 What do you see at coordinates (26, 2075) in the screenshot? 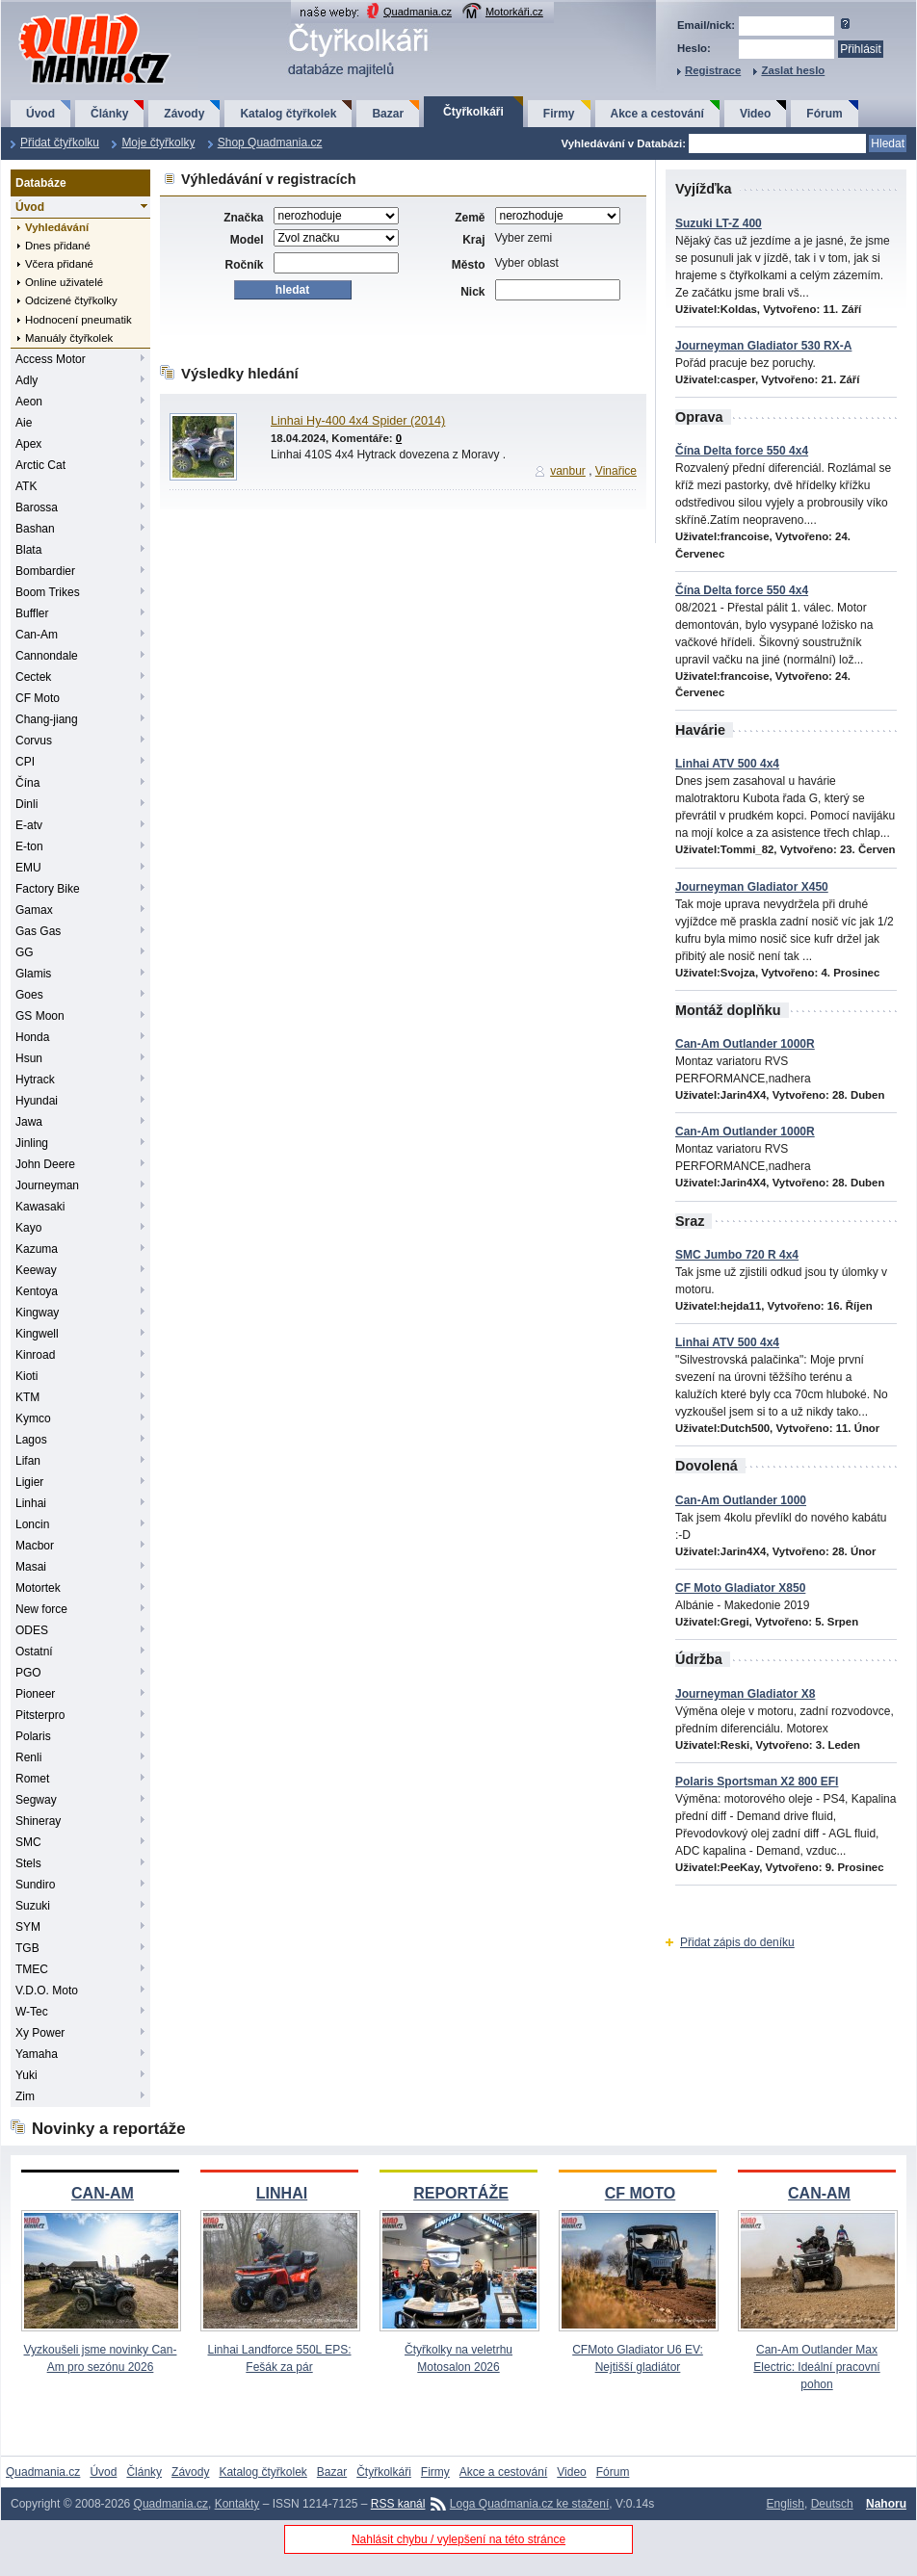
I see `Yuki` at bounding box center [26, 2075].